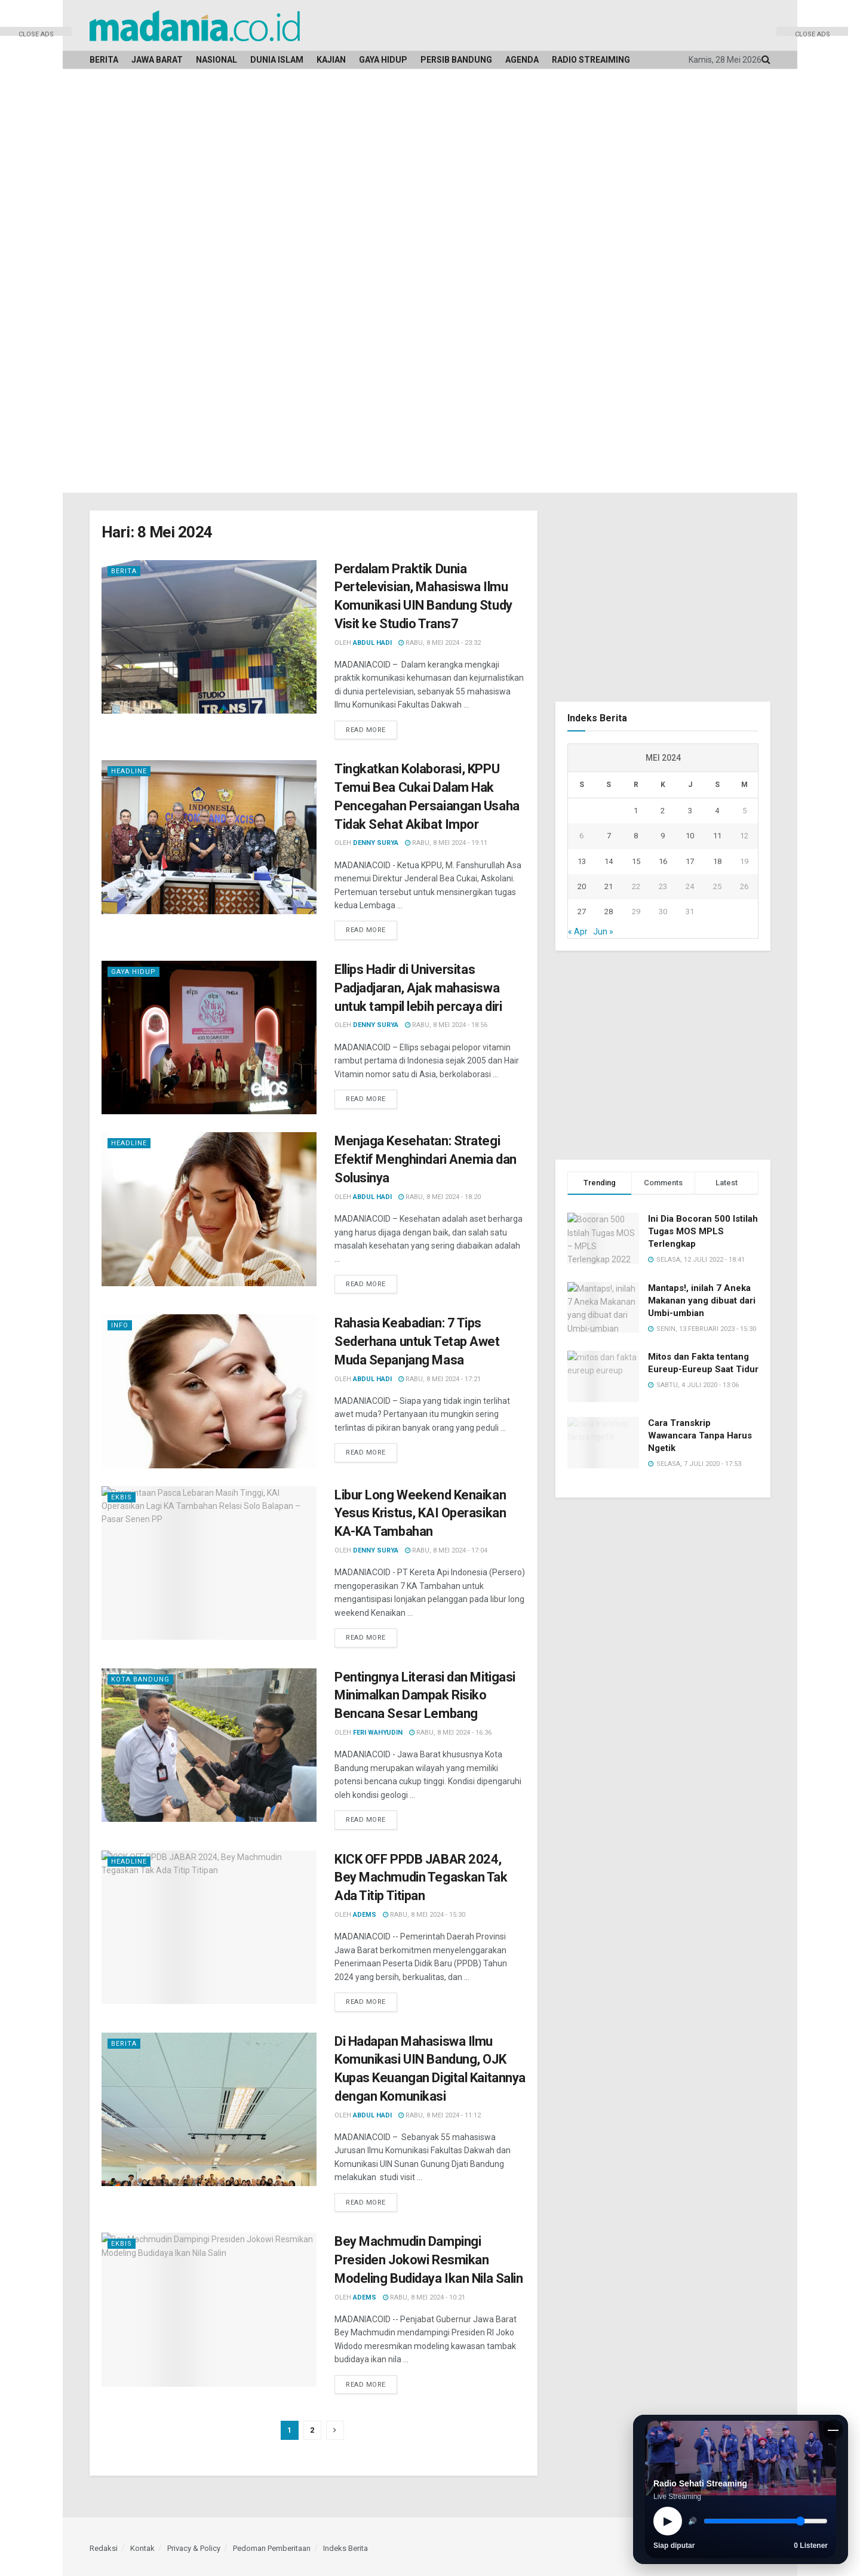 The width and height of the screenshot is (860, 2576). What do you see at coordinates (450, 1732) in the screenshot?
I see `Rabu, 8 Mei 2024 - 16:36` at bounding box center [450, 1732].